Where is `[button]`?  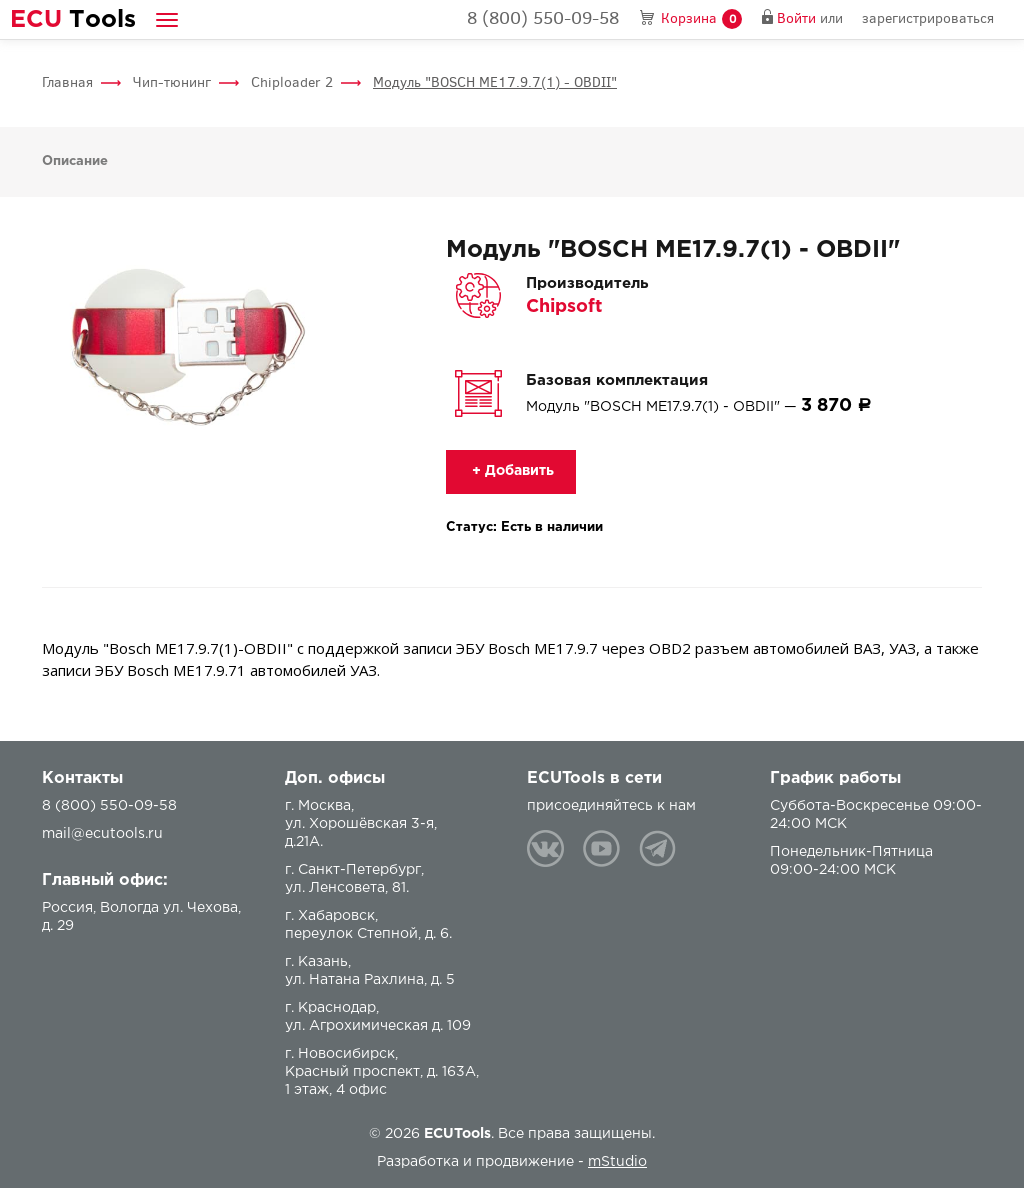 [button] is located at coordinates (167, 19).